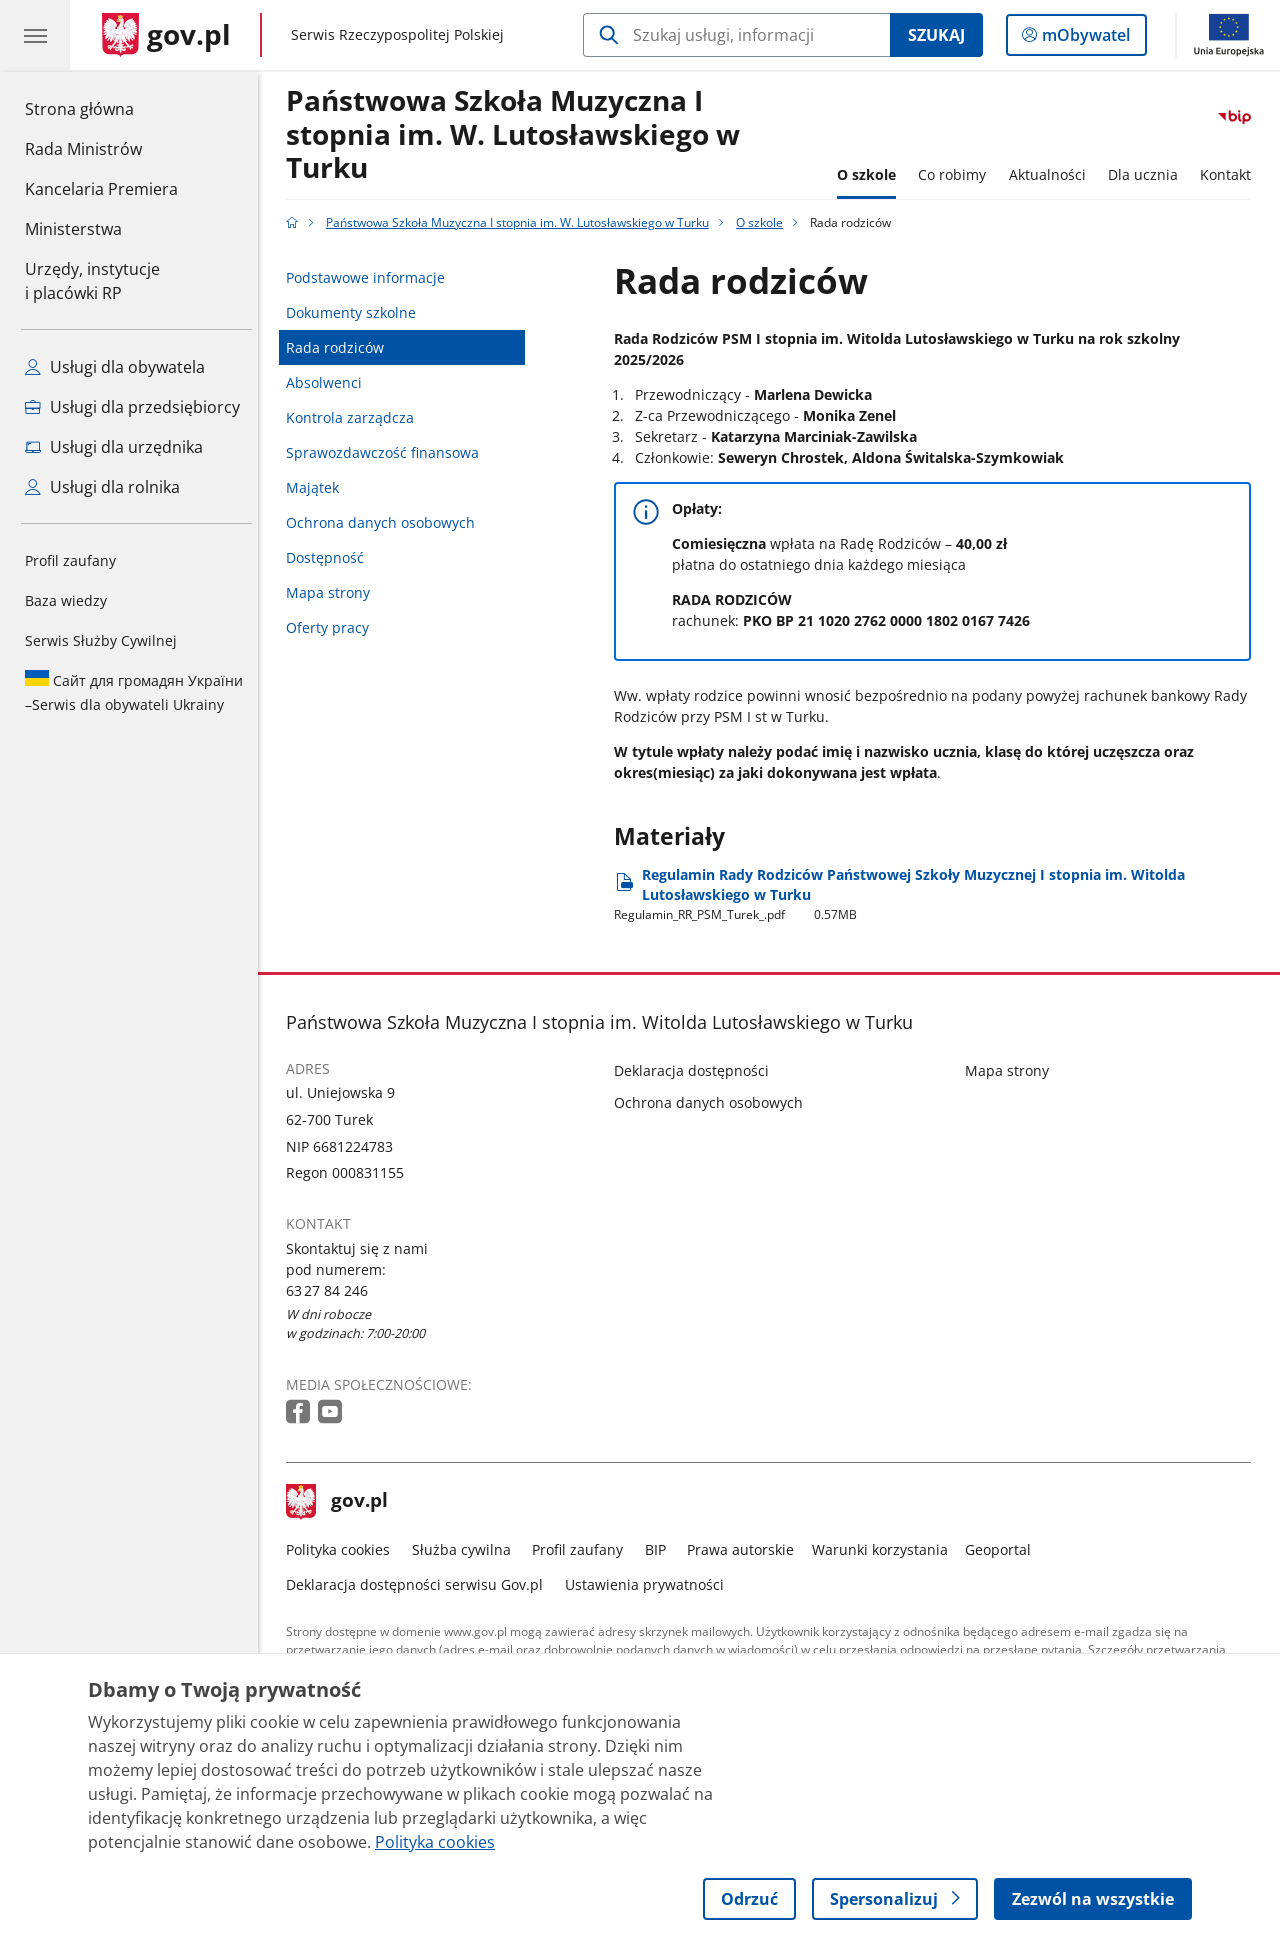  Describe the element at coordinates (73, 229) in the screenshot. I see `Ministerstwa` at that location.